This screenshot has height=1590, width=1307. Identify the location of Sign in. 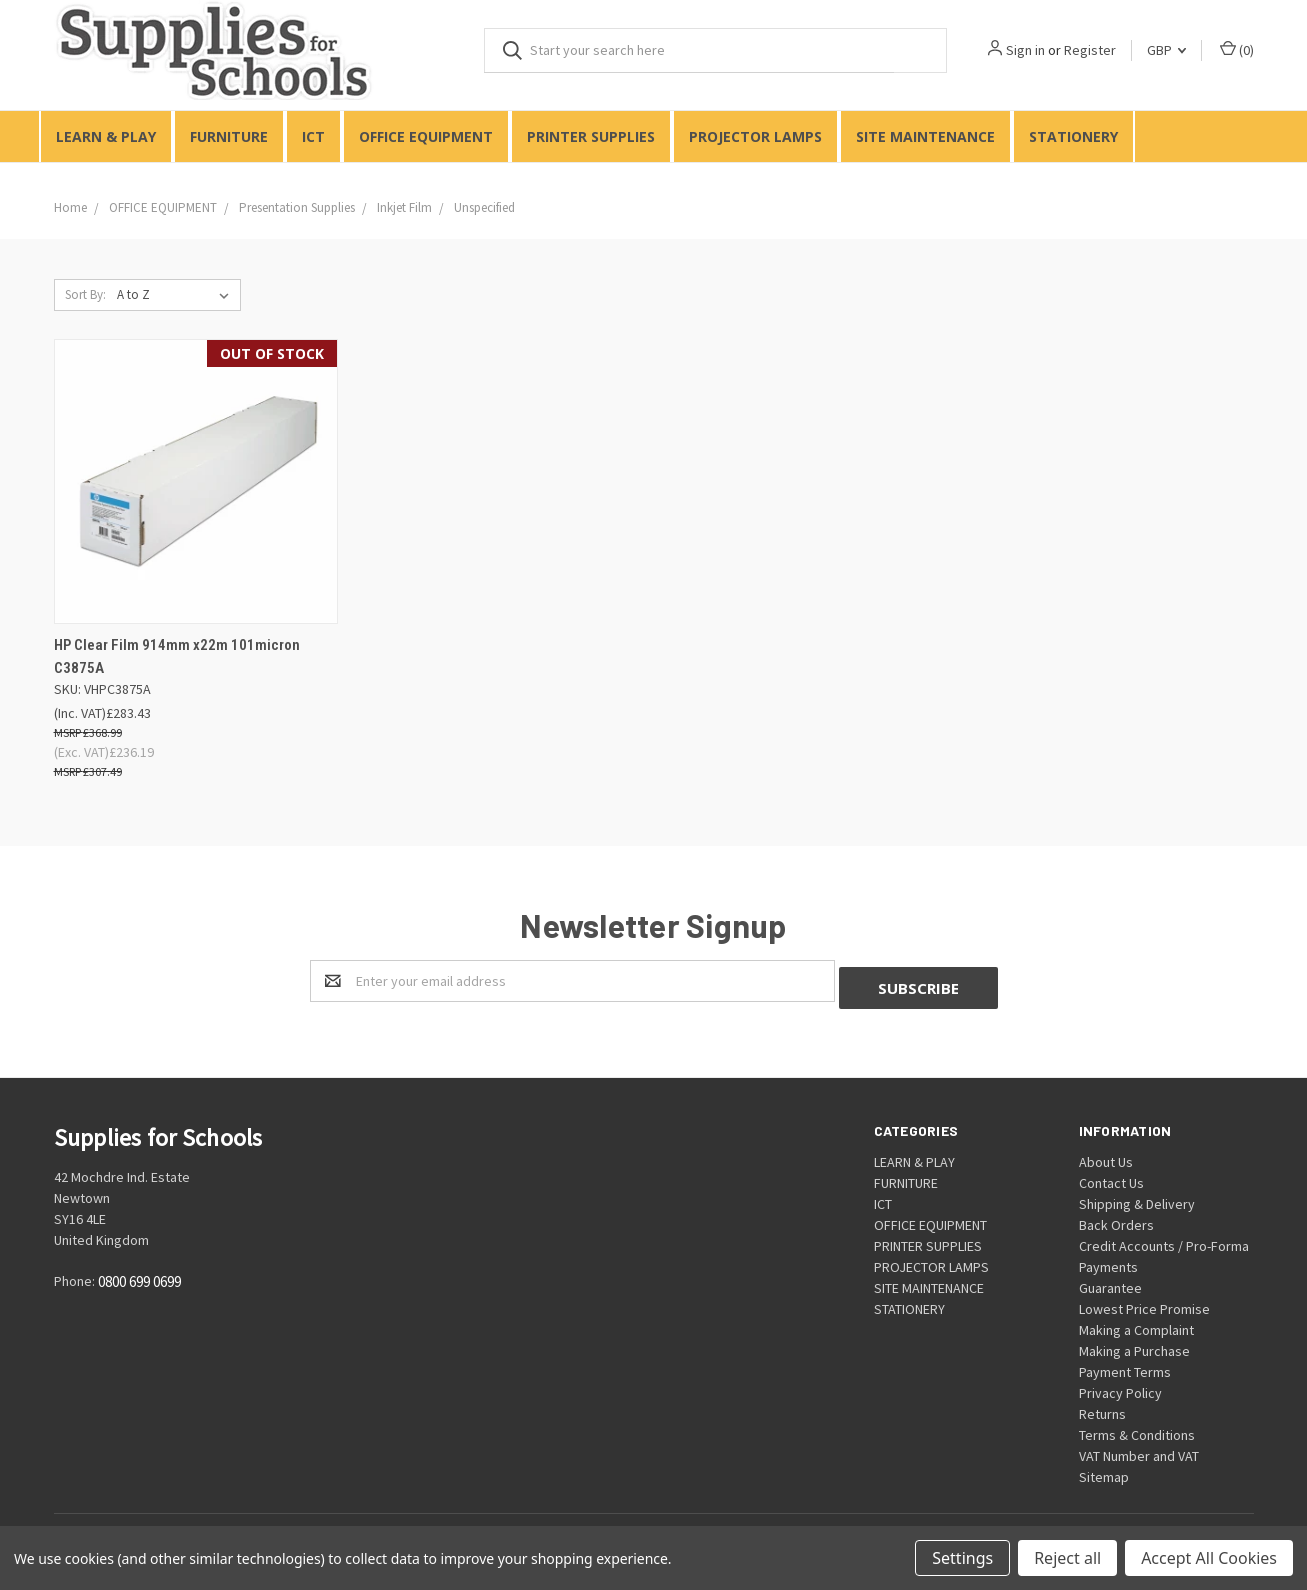
(1025, 50).